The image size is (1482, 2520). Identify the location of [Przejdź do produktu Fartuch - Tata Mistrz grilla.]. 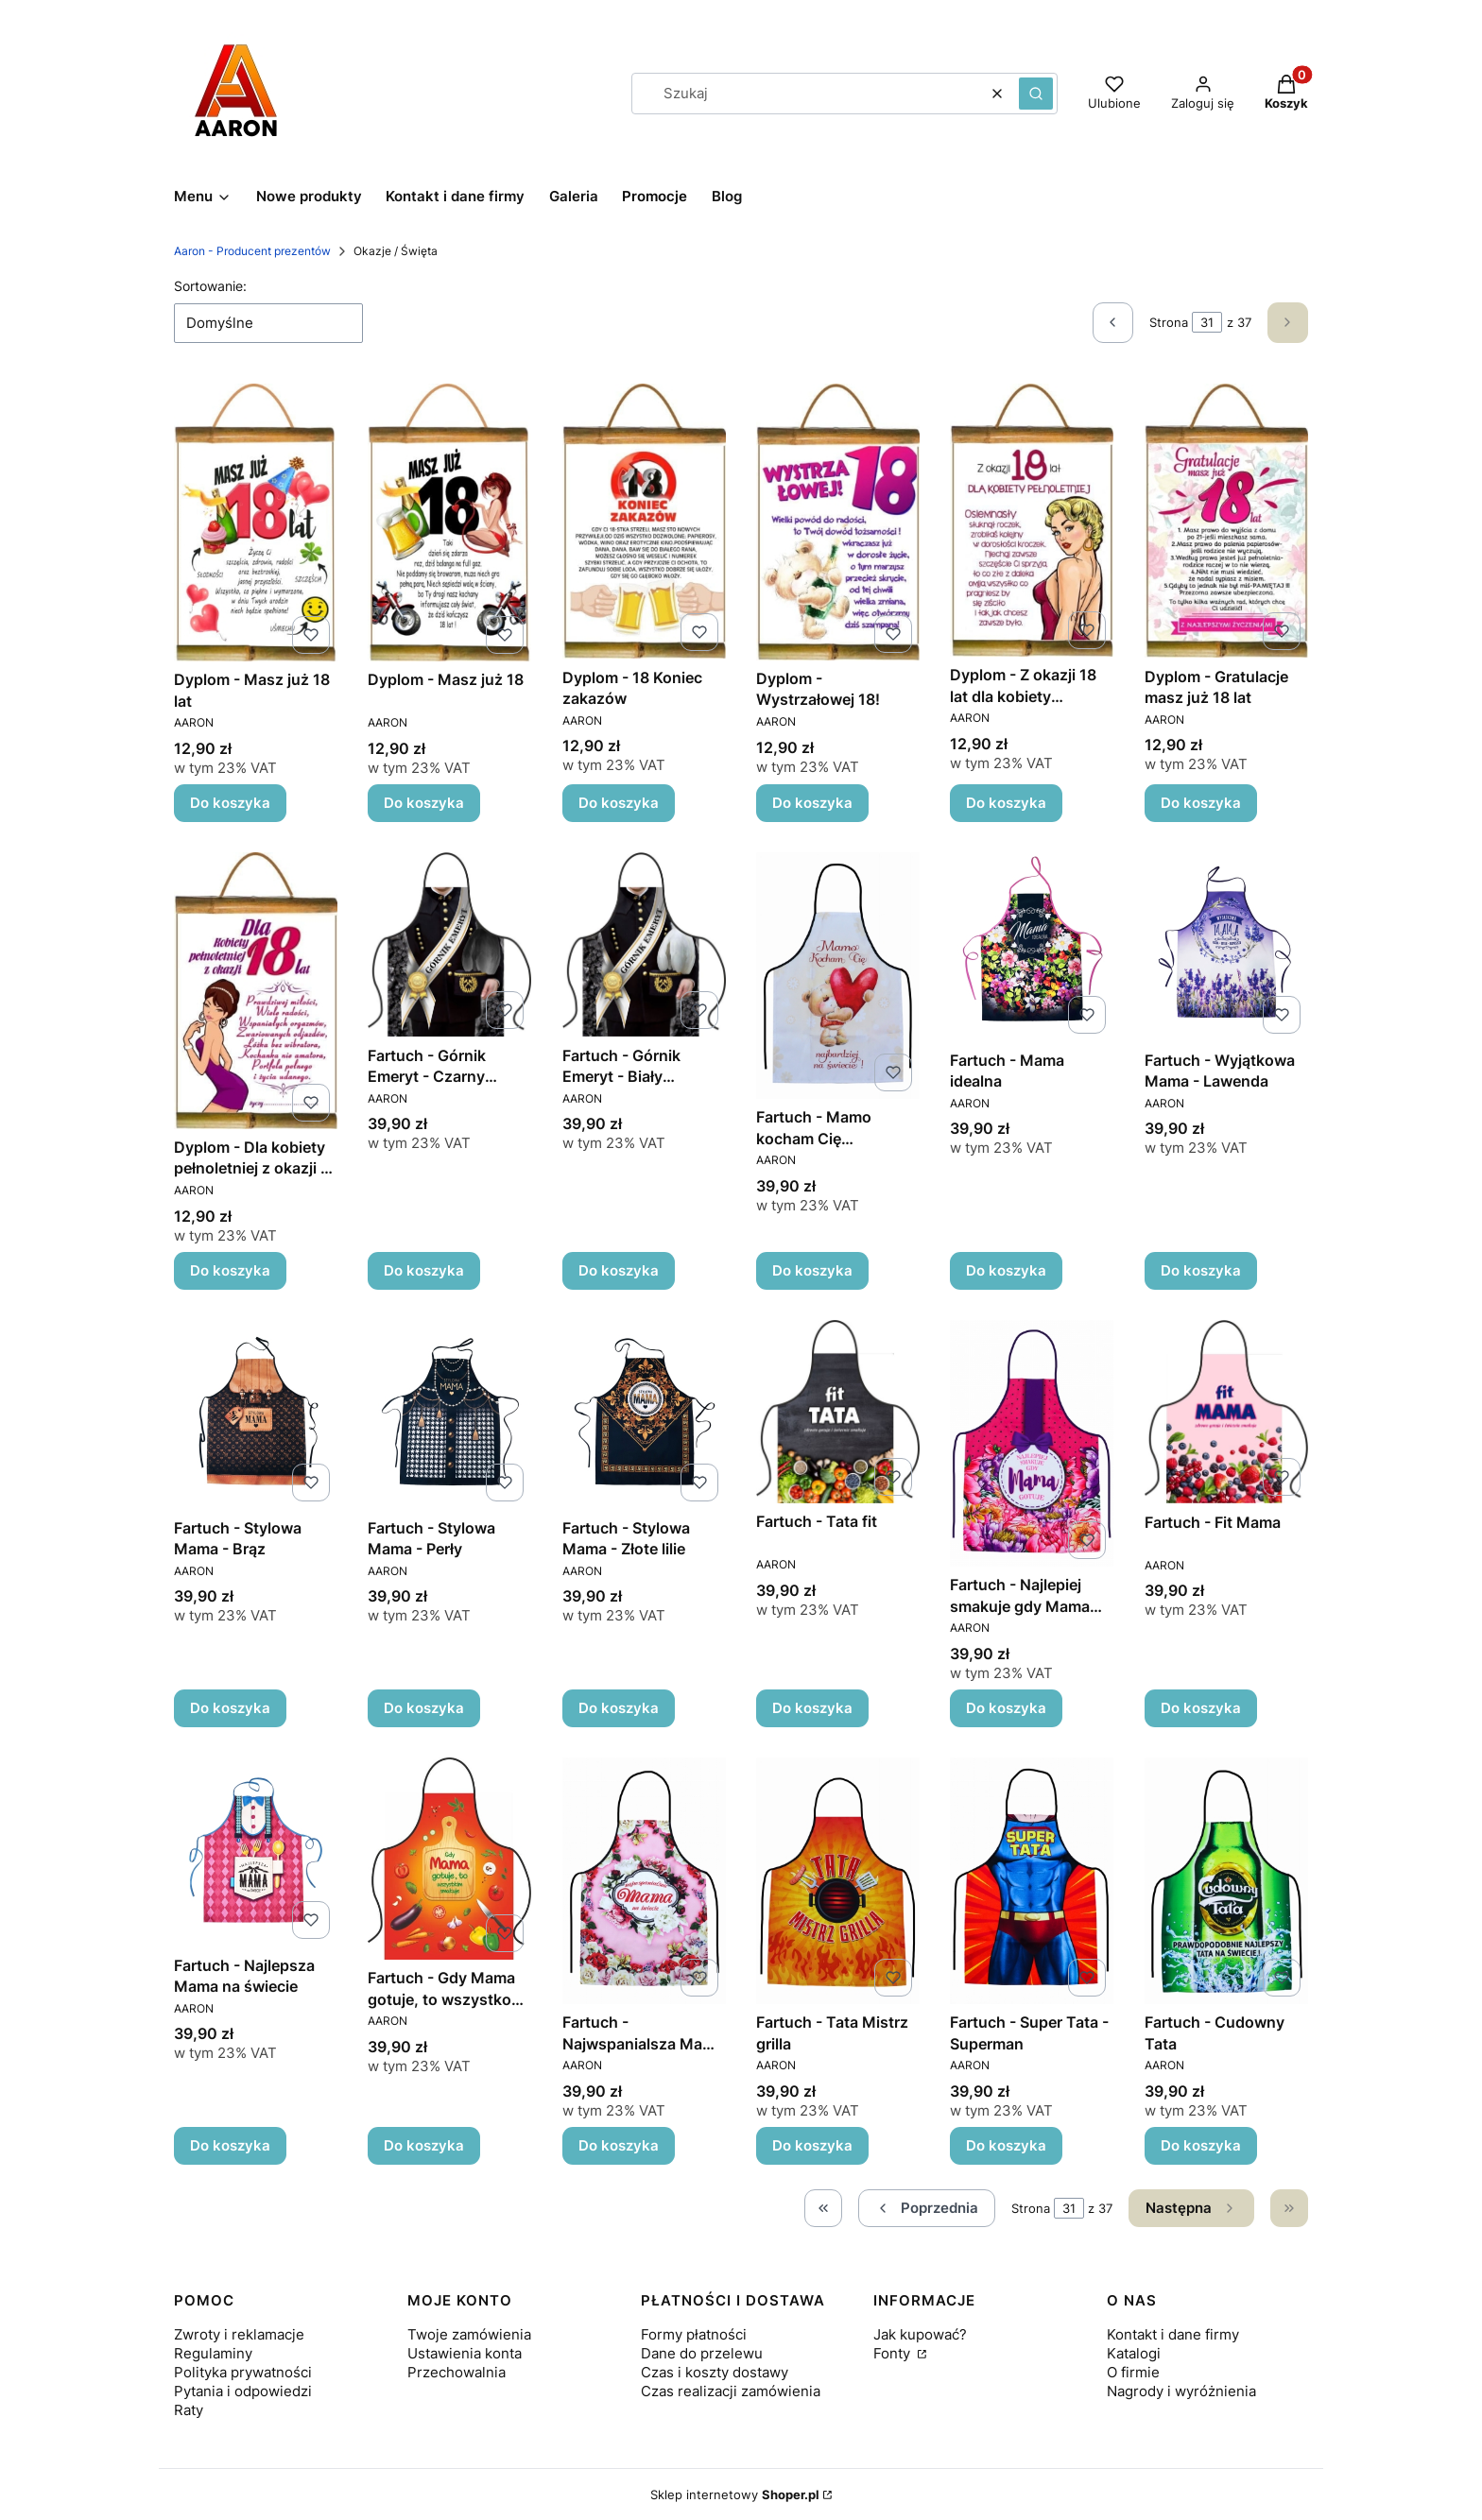
(838, 1880).